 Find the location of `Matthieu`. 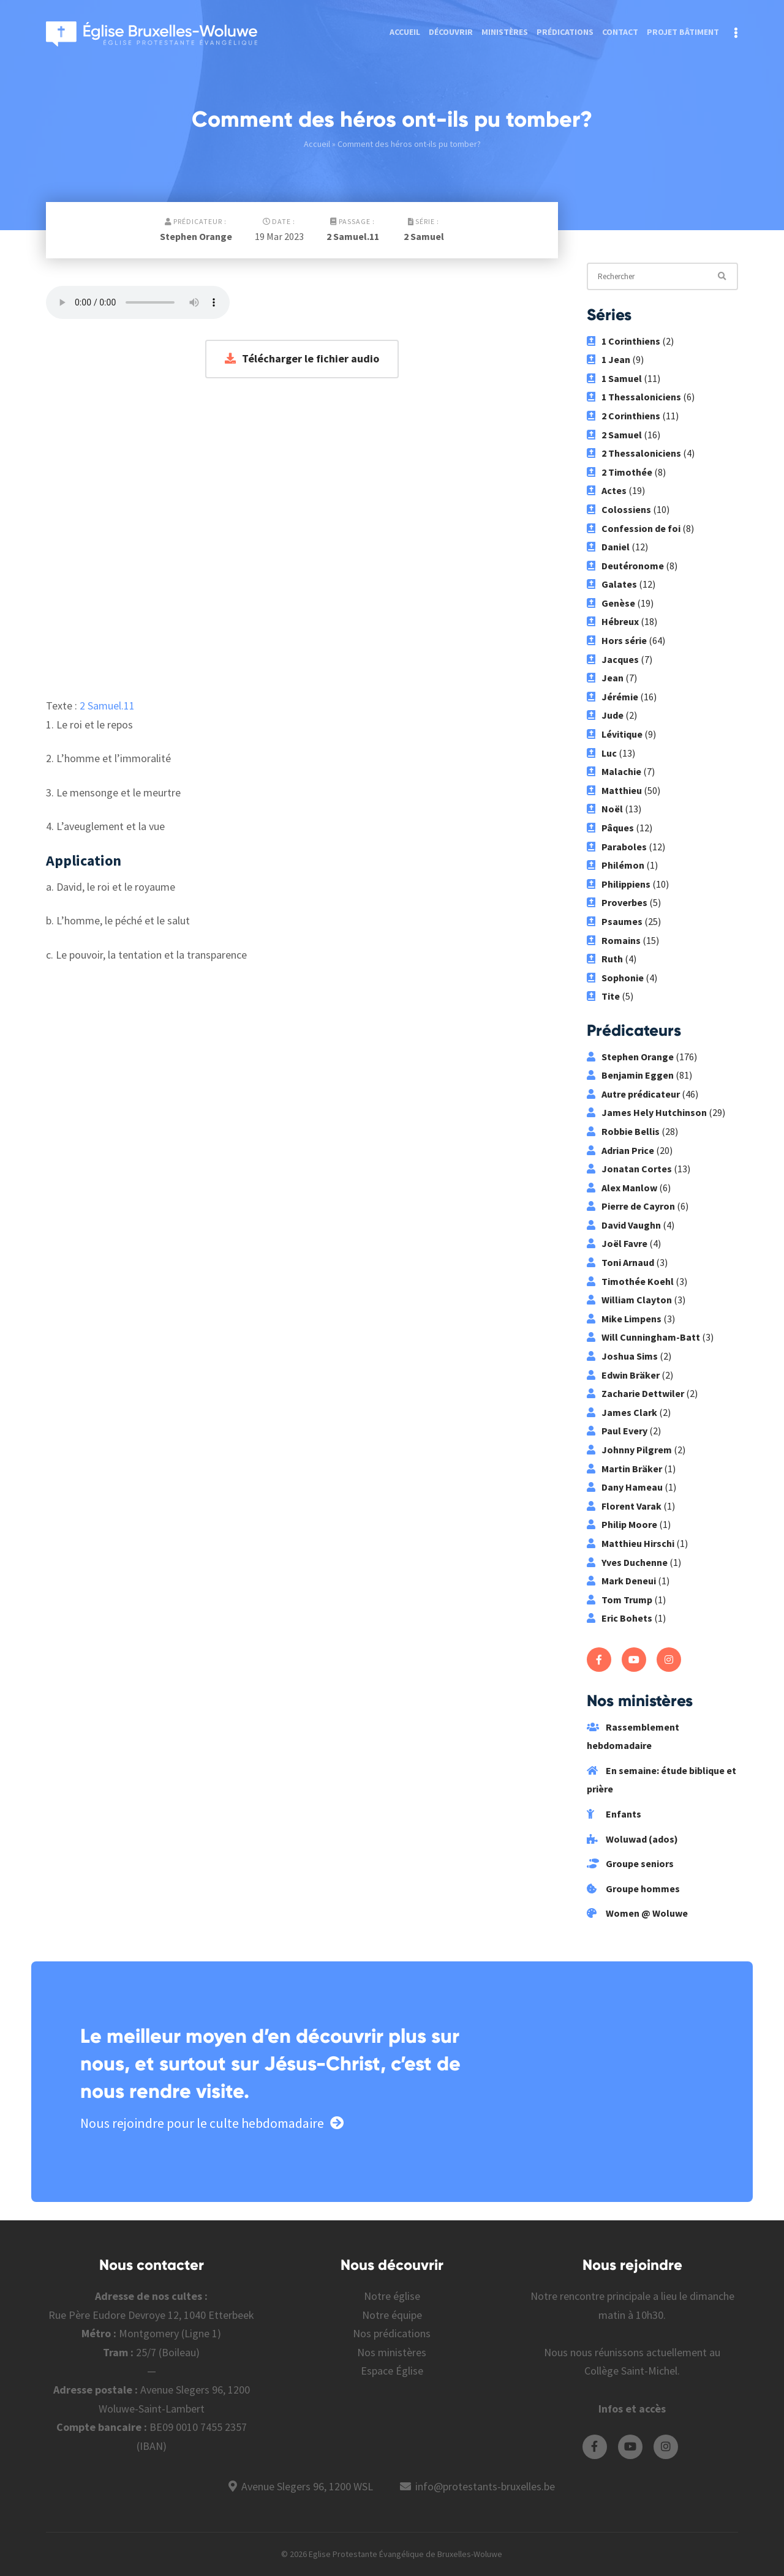

Matthieu is located at coordinates (614, 790).